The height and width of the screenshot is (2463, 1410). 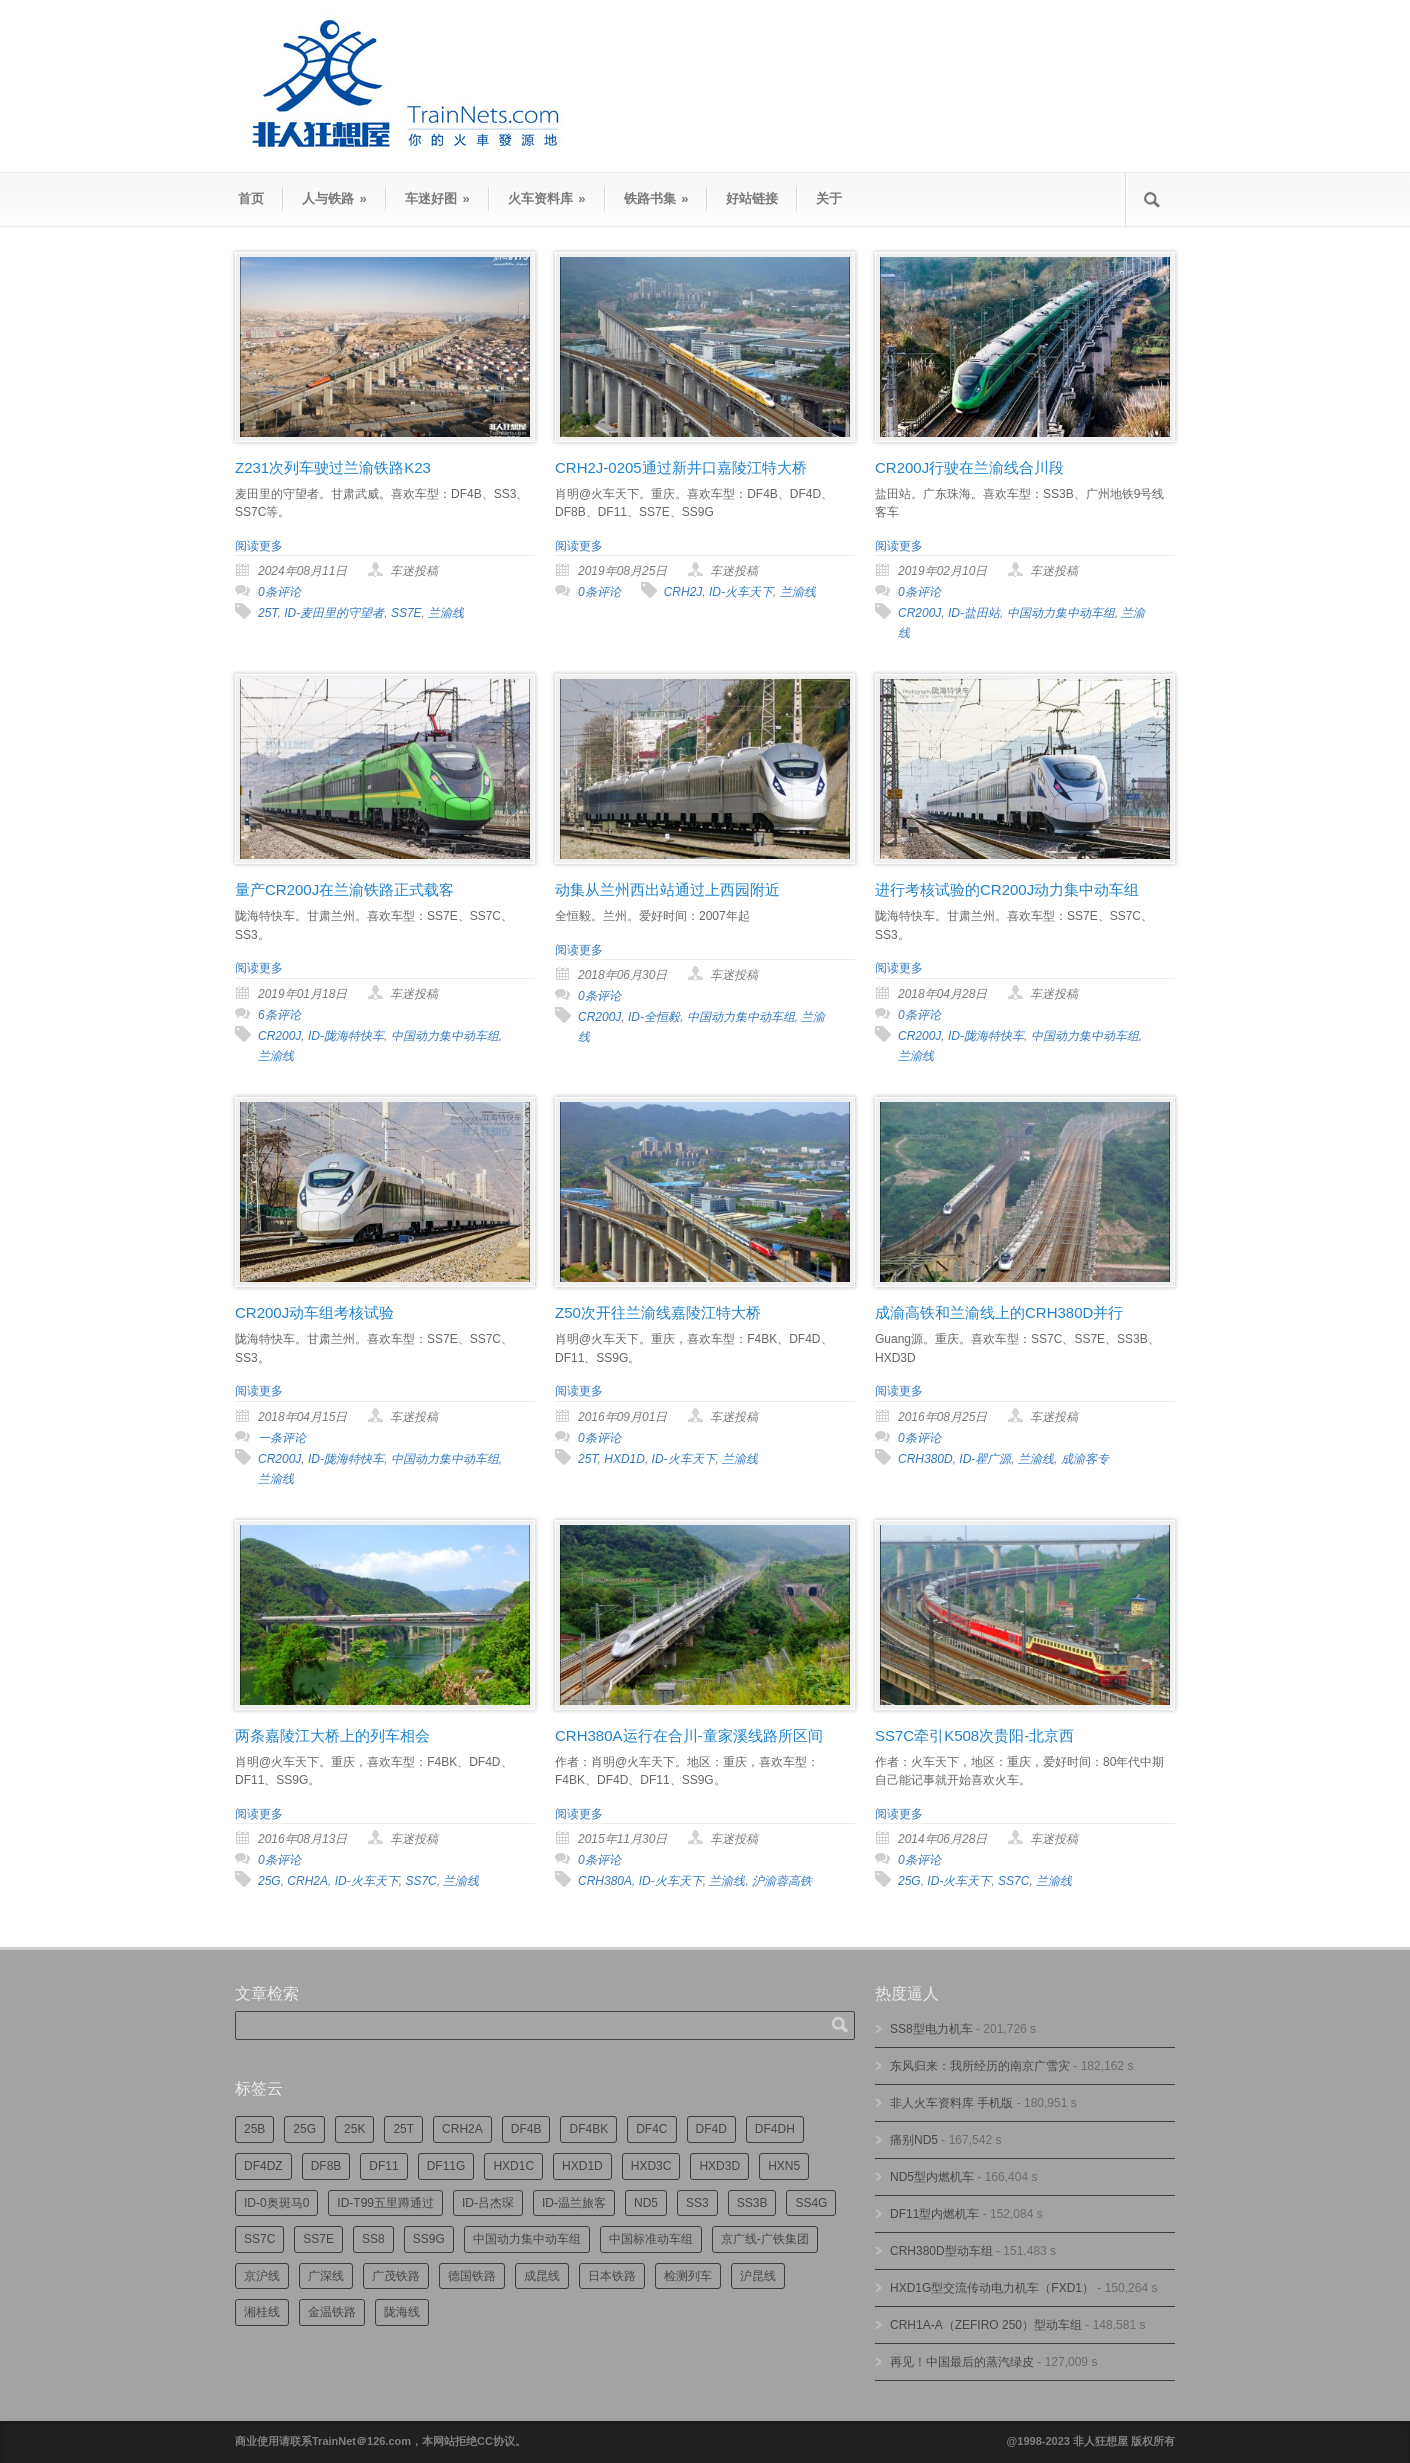 I want to click on 6条评论, so click(x=279, y=1015).